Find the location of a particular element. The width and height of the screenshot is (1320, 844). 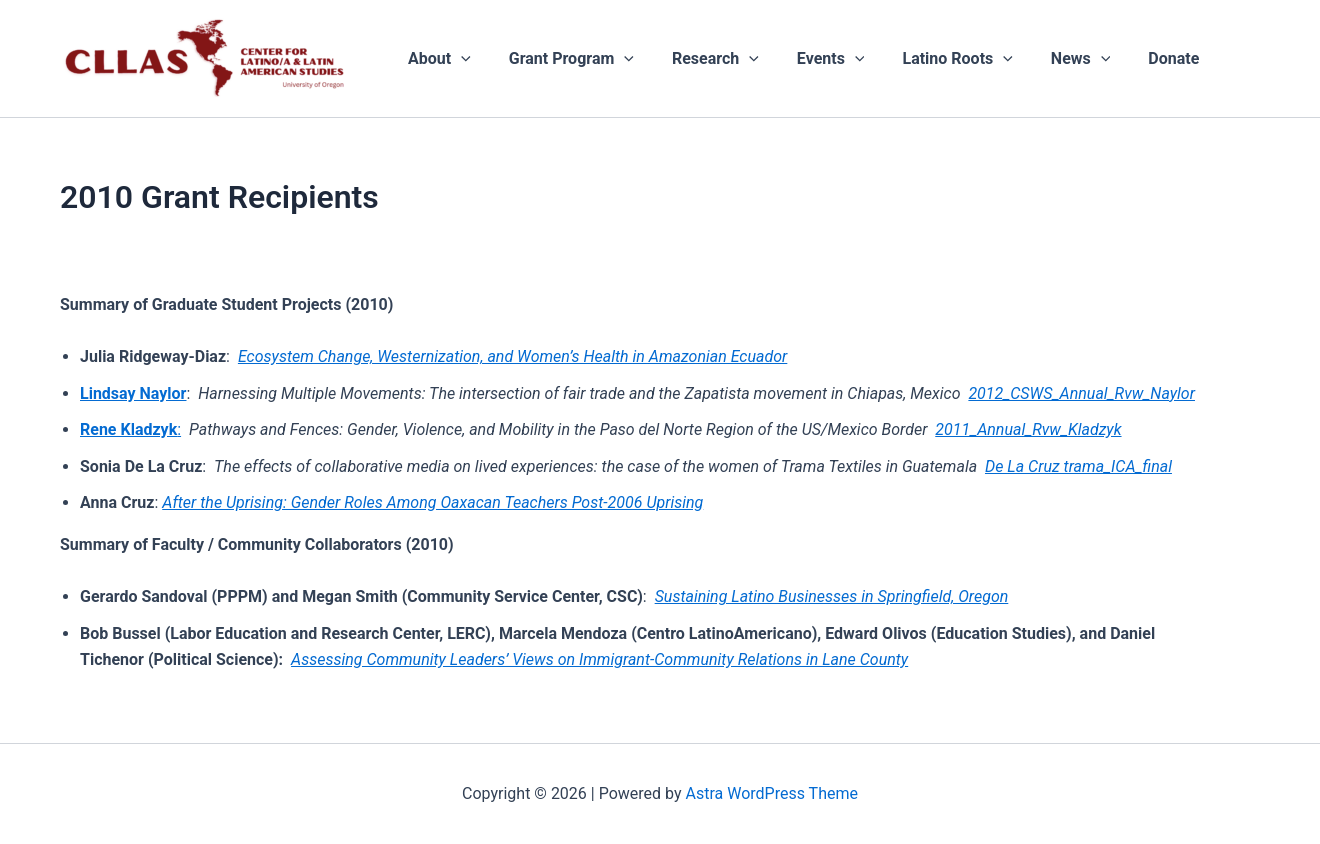

Ecosystem Change, Westernization, and Women’s Health in Amazonian Ecuador is located at coordinates (512, 356).